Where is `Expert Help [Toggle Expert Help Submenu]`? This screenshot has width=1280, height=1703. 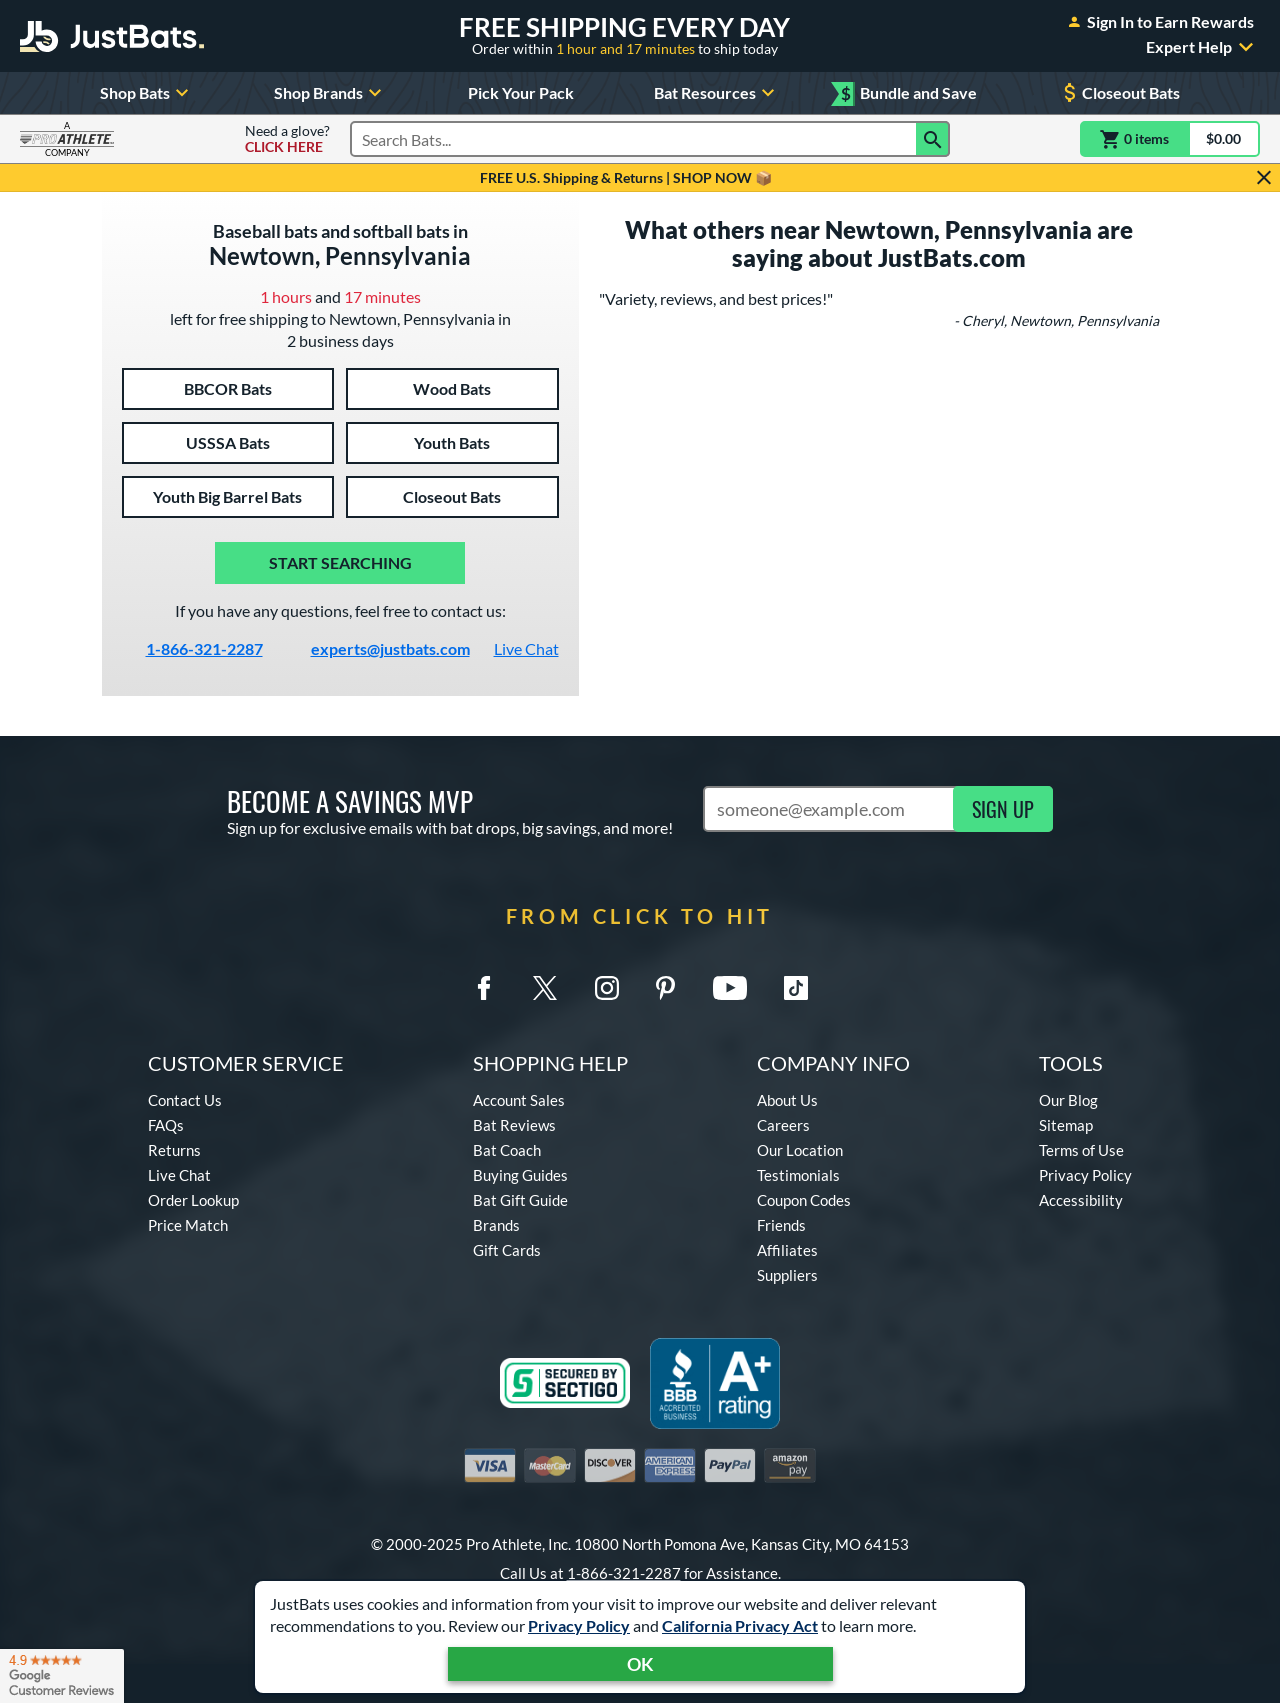 Expert Help [Toggle Expert Help Submenu] is located at coordinates (1203, 47).